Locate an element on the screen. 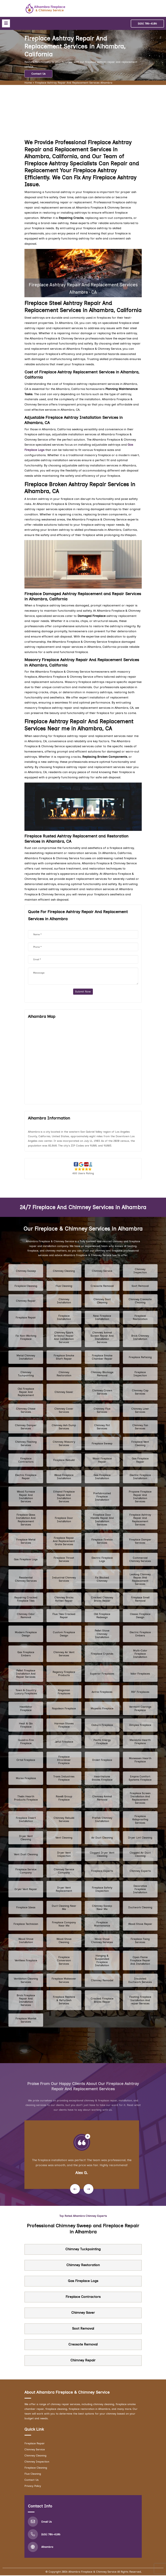 The width and height of the screenshot is (166, 2576). Kingsman Fireplaces is located at coordinates (64, 1692).